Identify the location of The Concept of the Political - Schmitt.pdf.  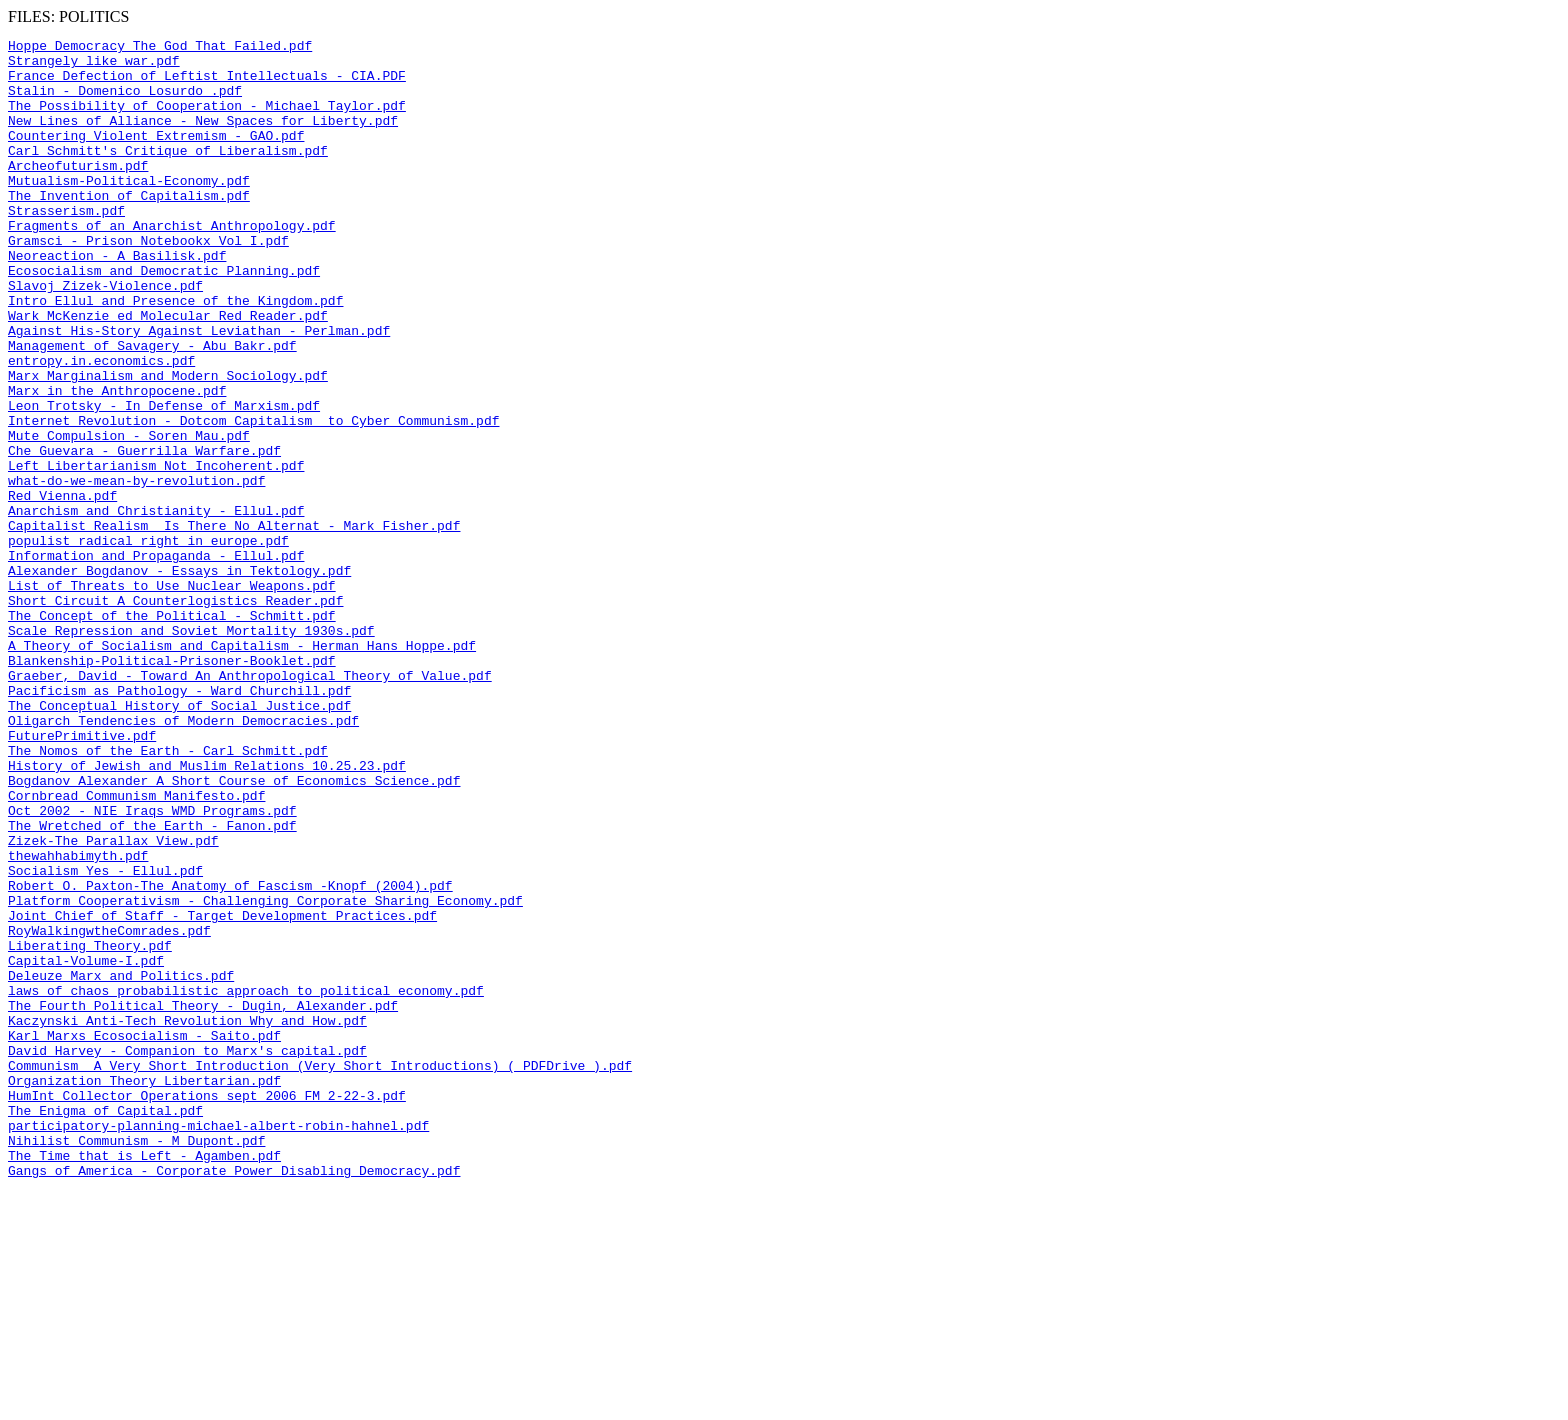
(172, 732).